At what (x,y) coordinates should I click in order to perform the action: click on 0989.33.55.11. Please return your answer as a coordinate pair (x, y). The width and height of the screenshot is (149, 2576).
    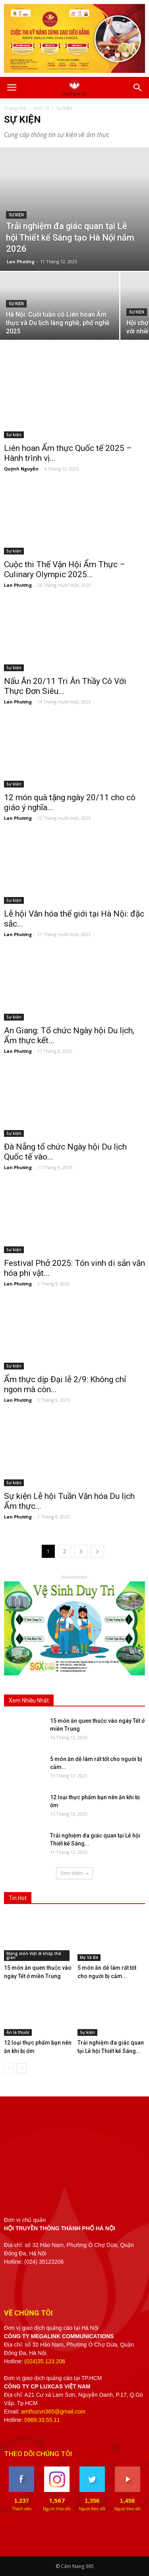
    Looking at the image, I should click on (42, 2420).